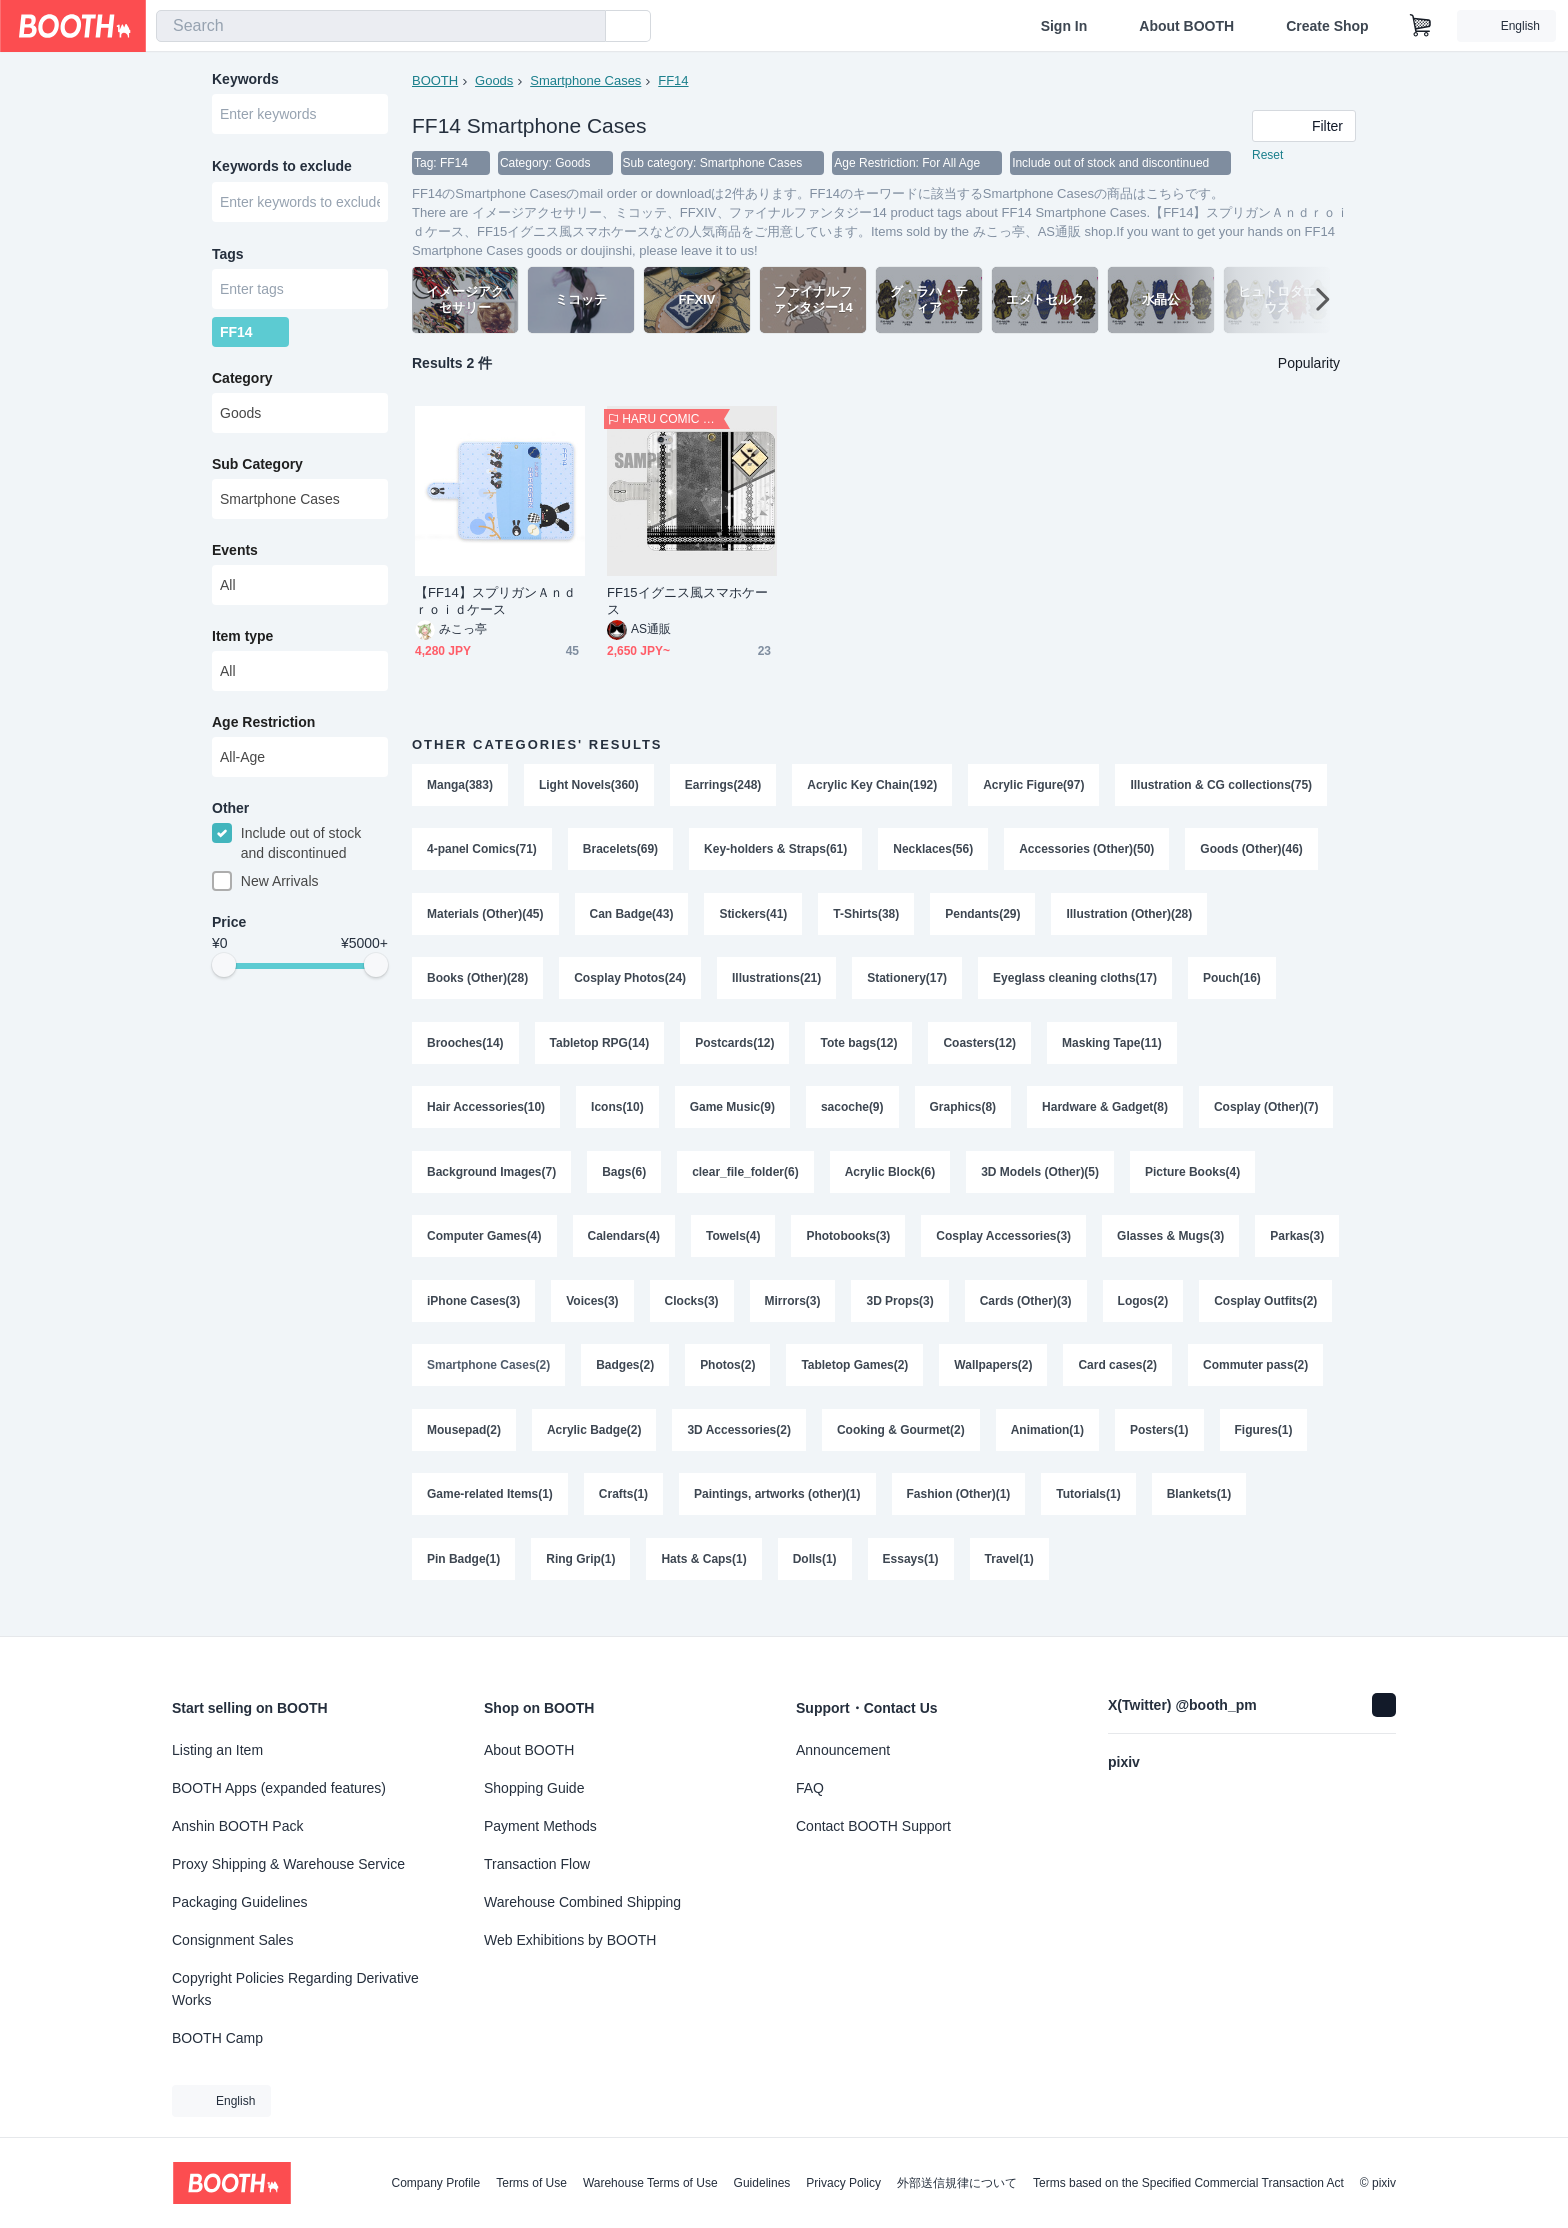  What do you see at coordinates (1113, 1050) in the screenshot?
I see `Masking Tape(11)` at bounding box center [1113, 1050].